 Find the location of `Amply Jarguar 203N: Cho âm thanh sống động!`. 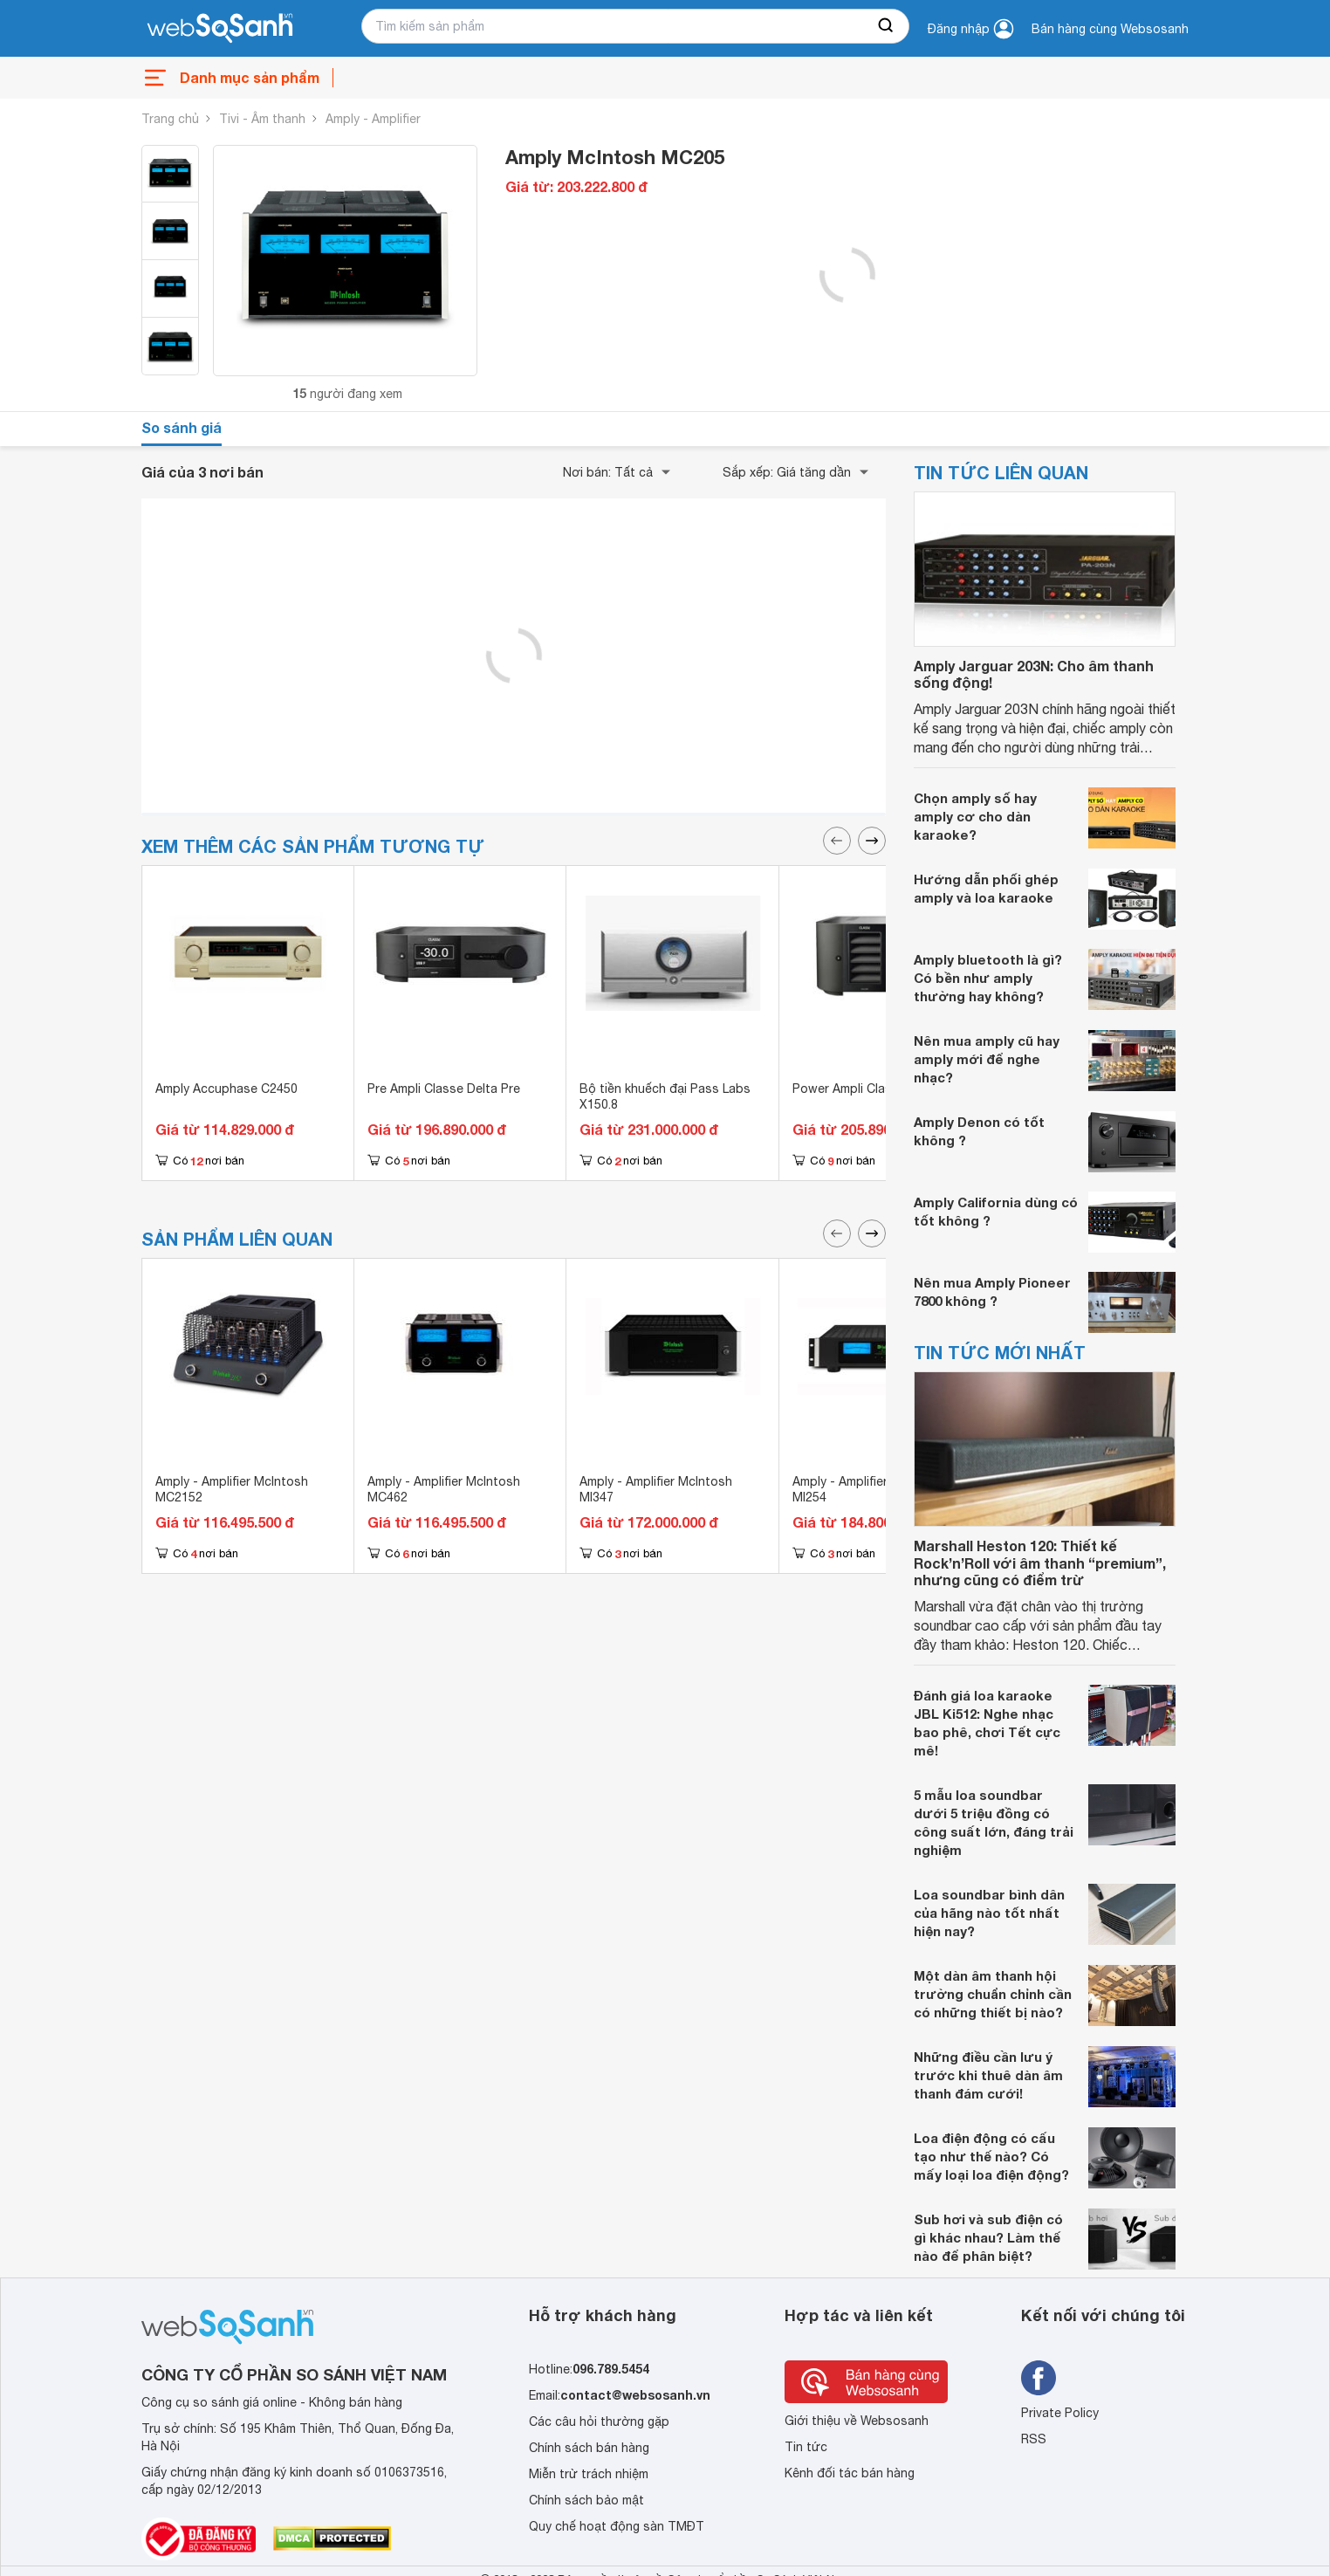

Amply Jarguar 203N: Cho âm thanh sống động! is located at coordinates (1034, 673).